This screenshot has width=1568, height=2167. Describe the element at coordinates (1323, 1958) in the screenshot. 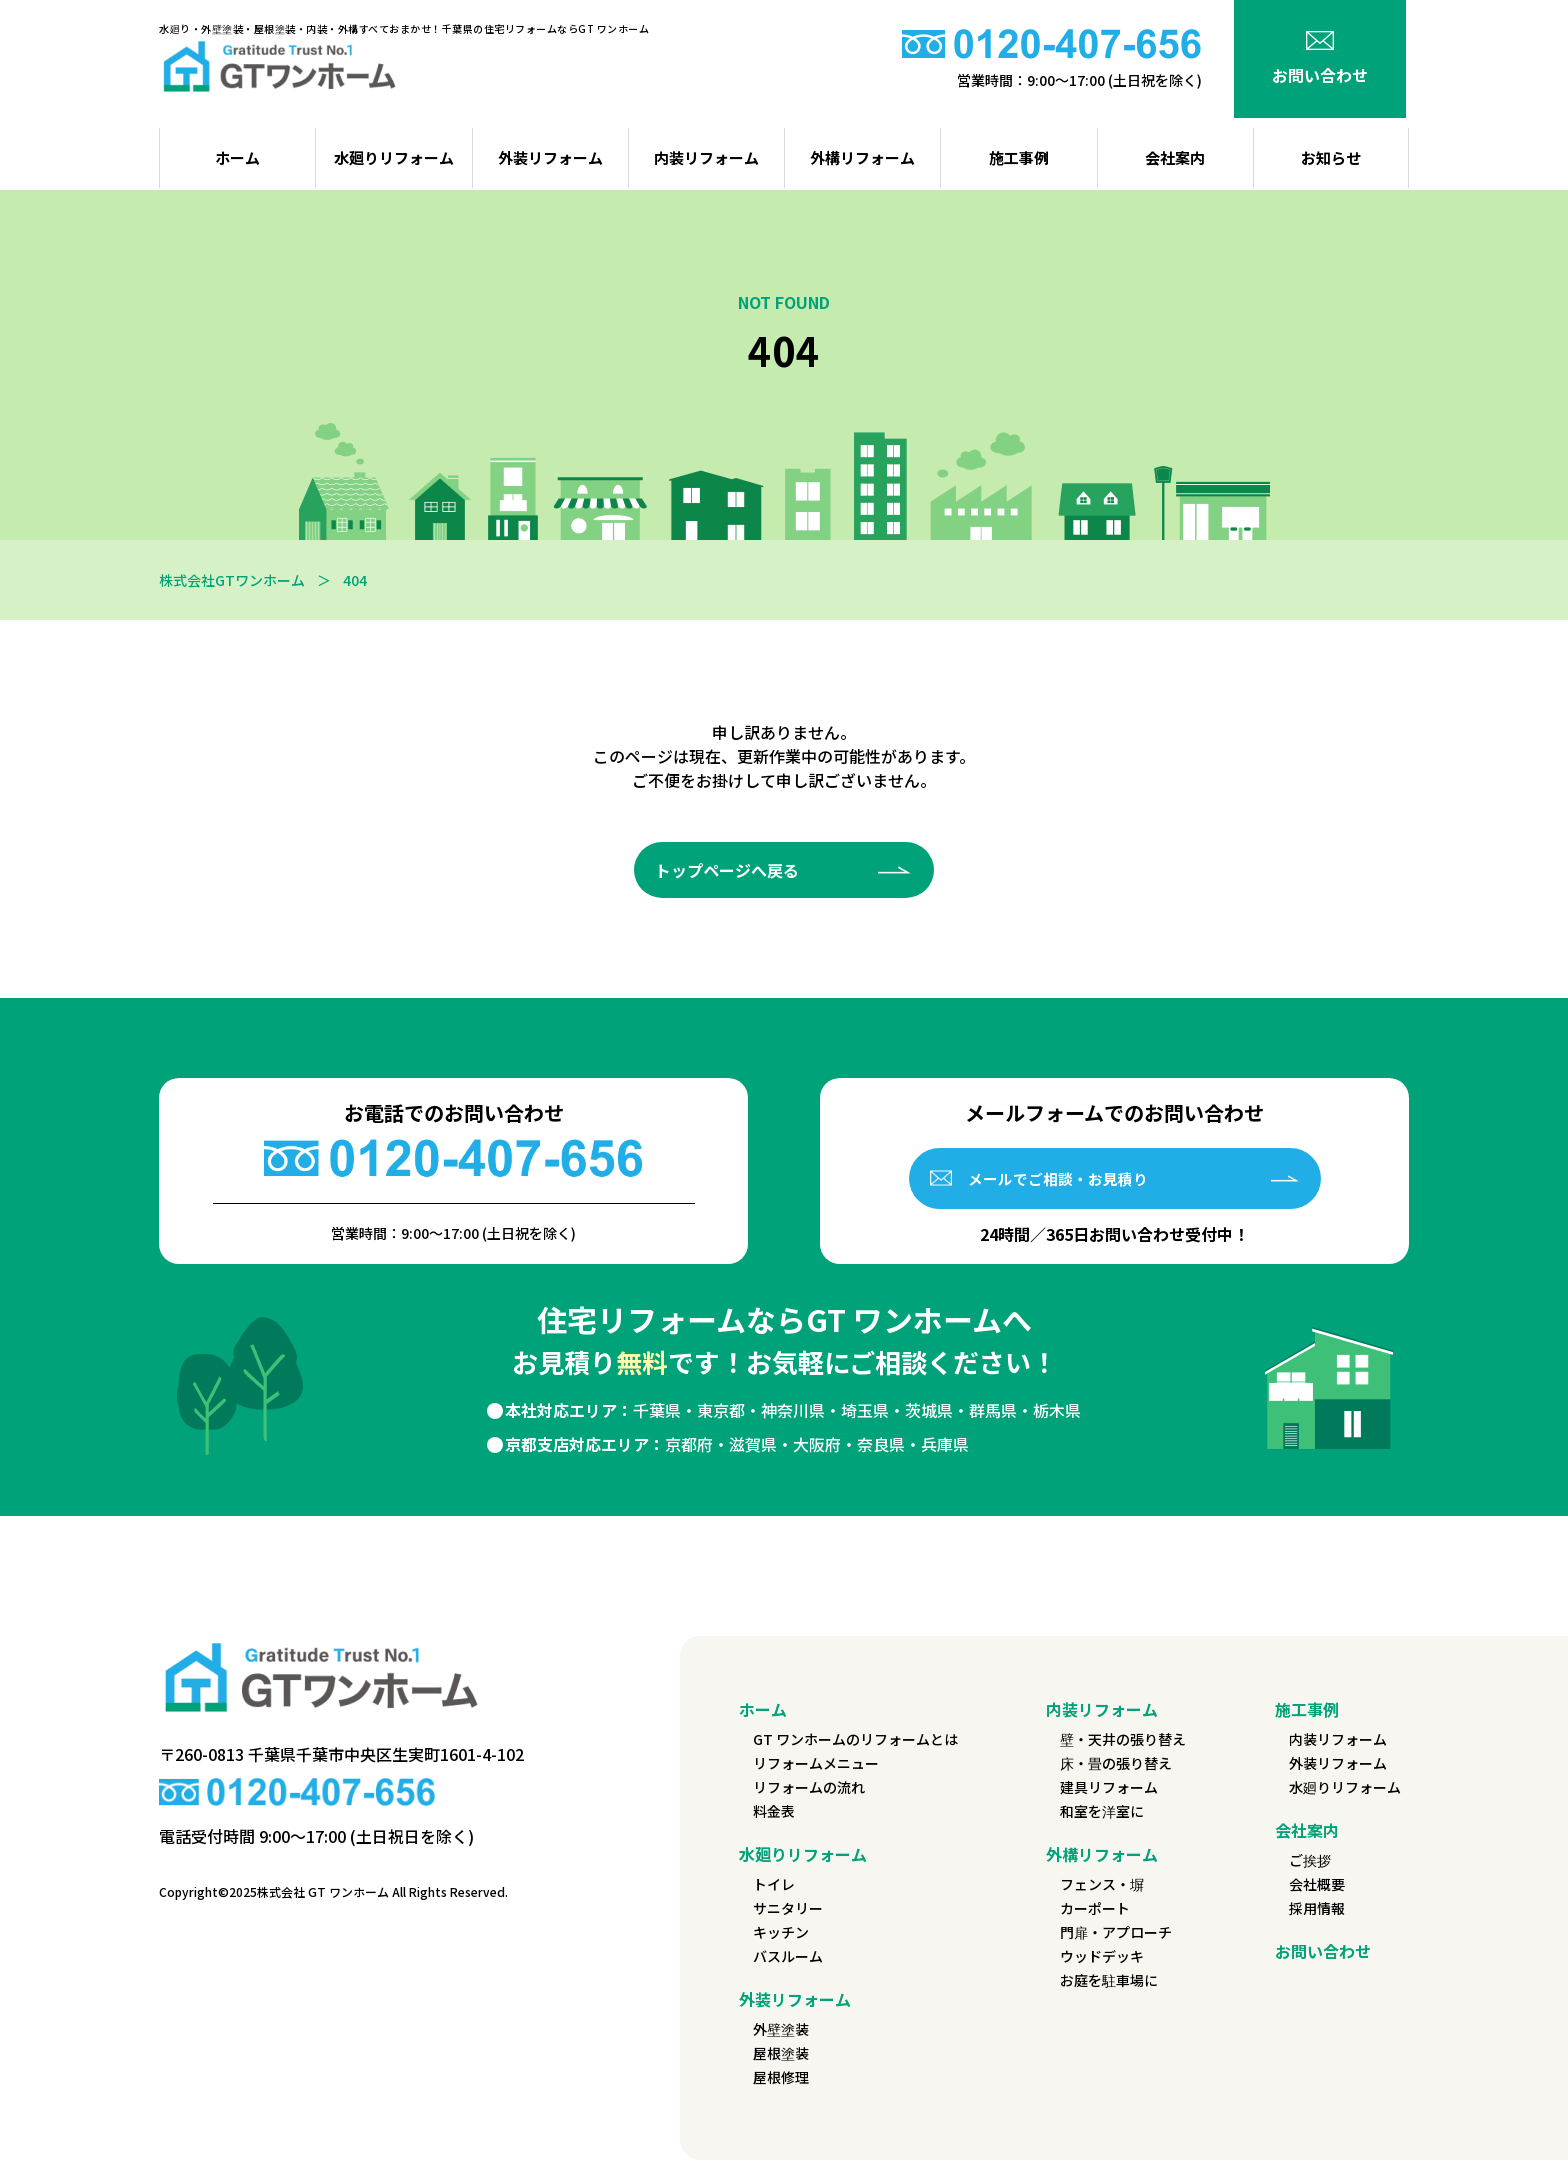

I see `お問い合わせ` at that location.